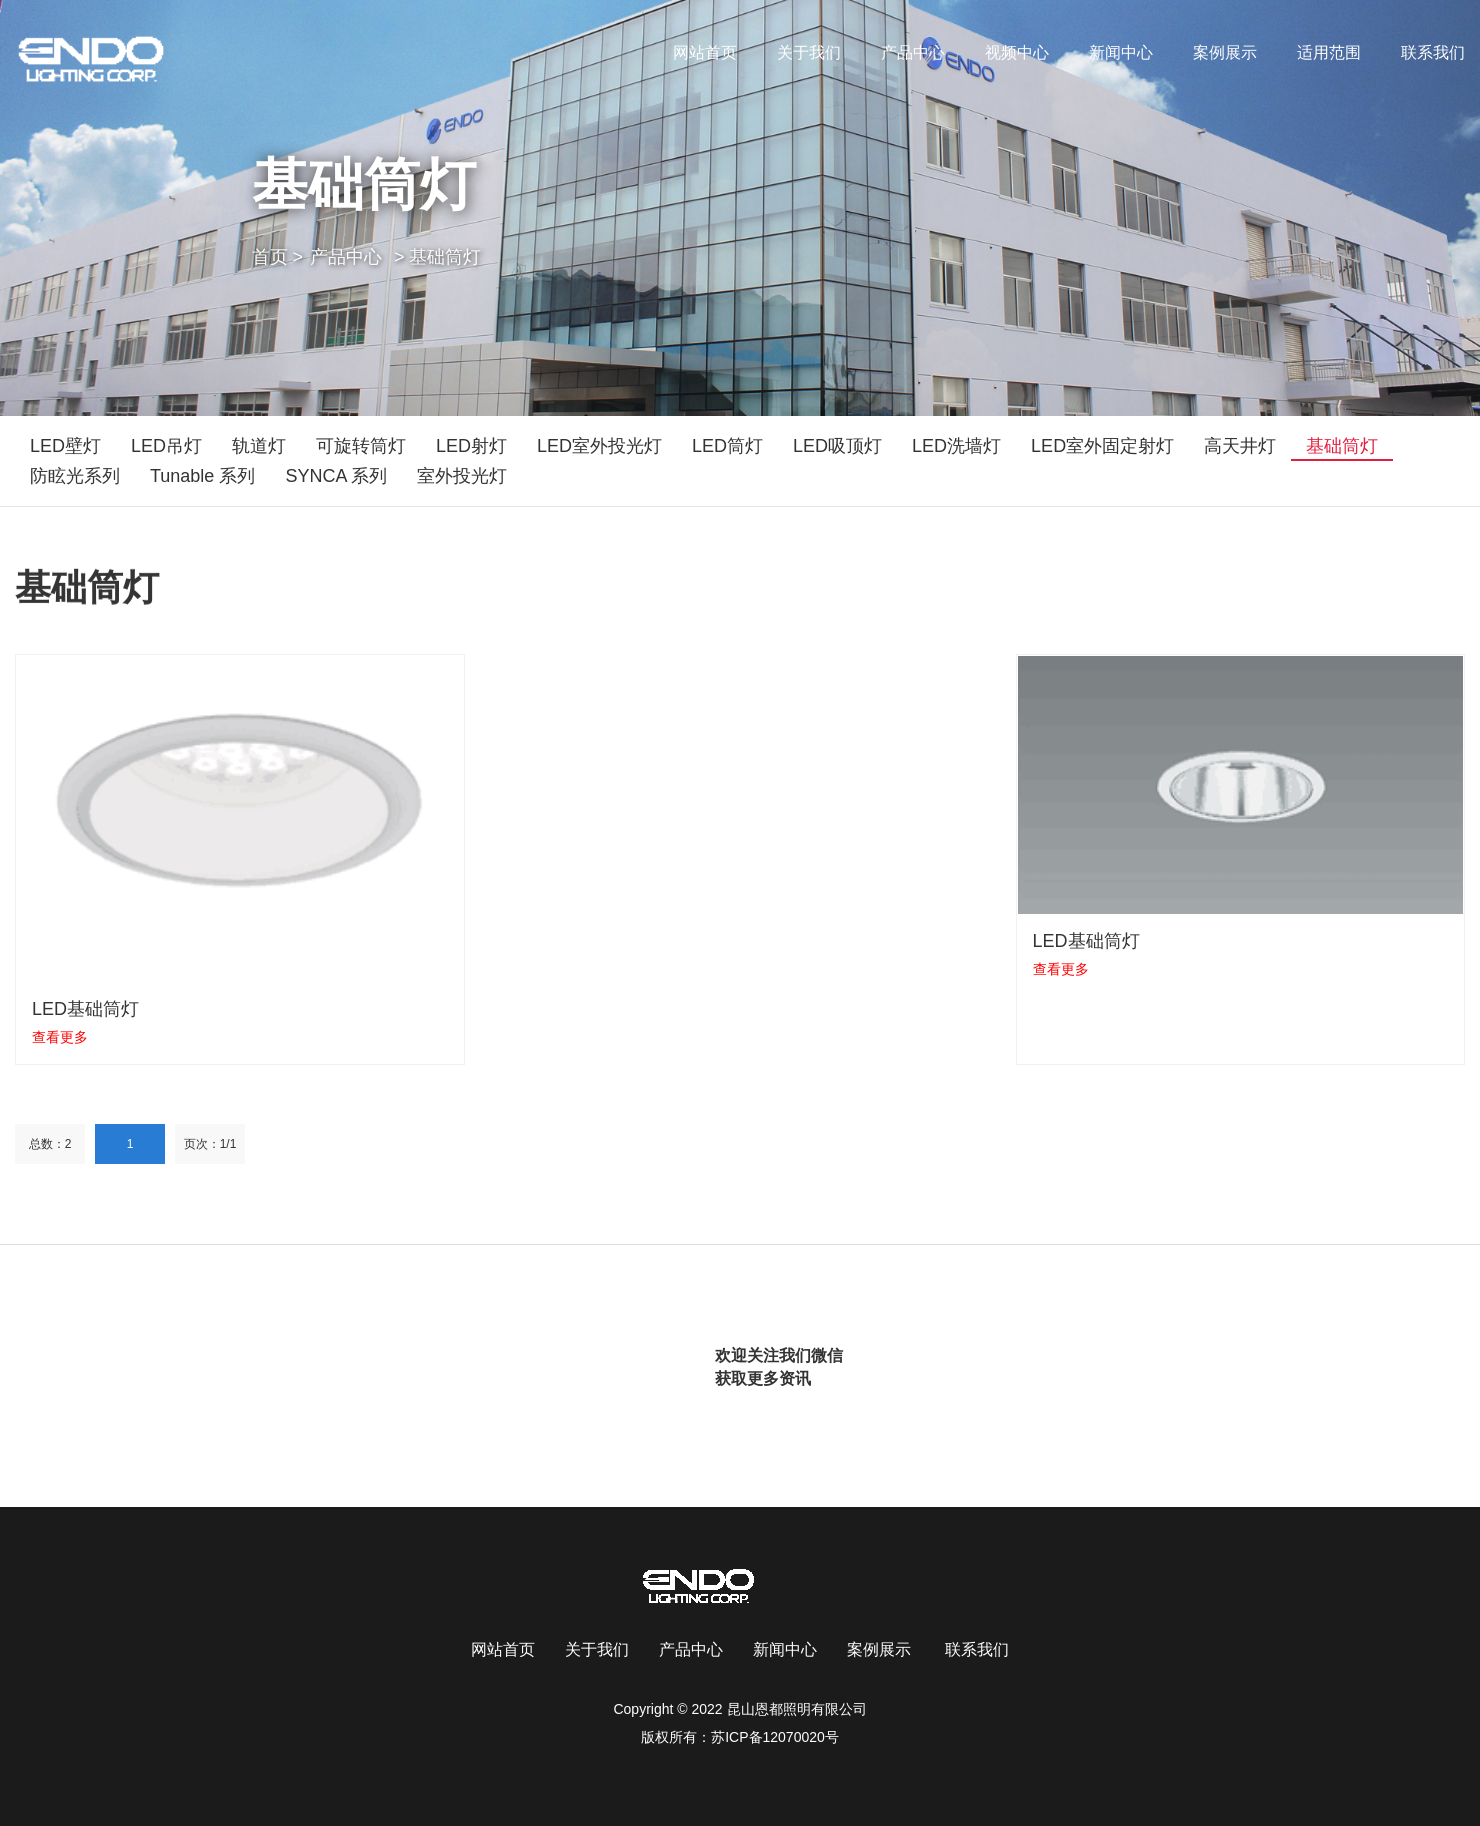 This screenshot has width=1480, height=1826. Describe the element at coordinates (727, 446) in the screenshot. I see `LED筒灯` at that location.